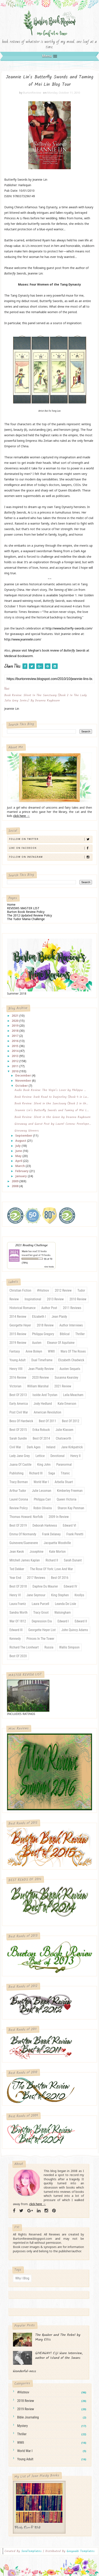 This screenshot has width=99, height=2576. What do you see at coordinates (22, 1534) in the screenshot?
I see `Emma of Normandy` at bounding box center [22, 1534].